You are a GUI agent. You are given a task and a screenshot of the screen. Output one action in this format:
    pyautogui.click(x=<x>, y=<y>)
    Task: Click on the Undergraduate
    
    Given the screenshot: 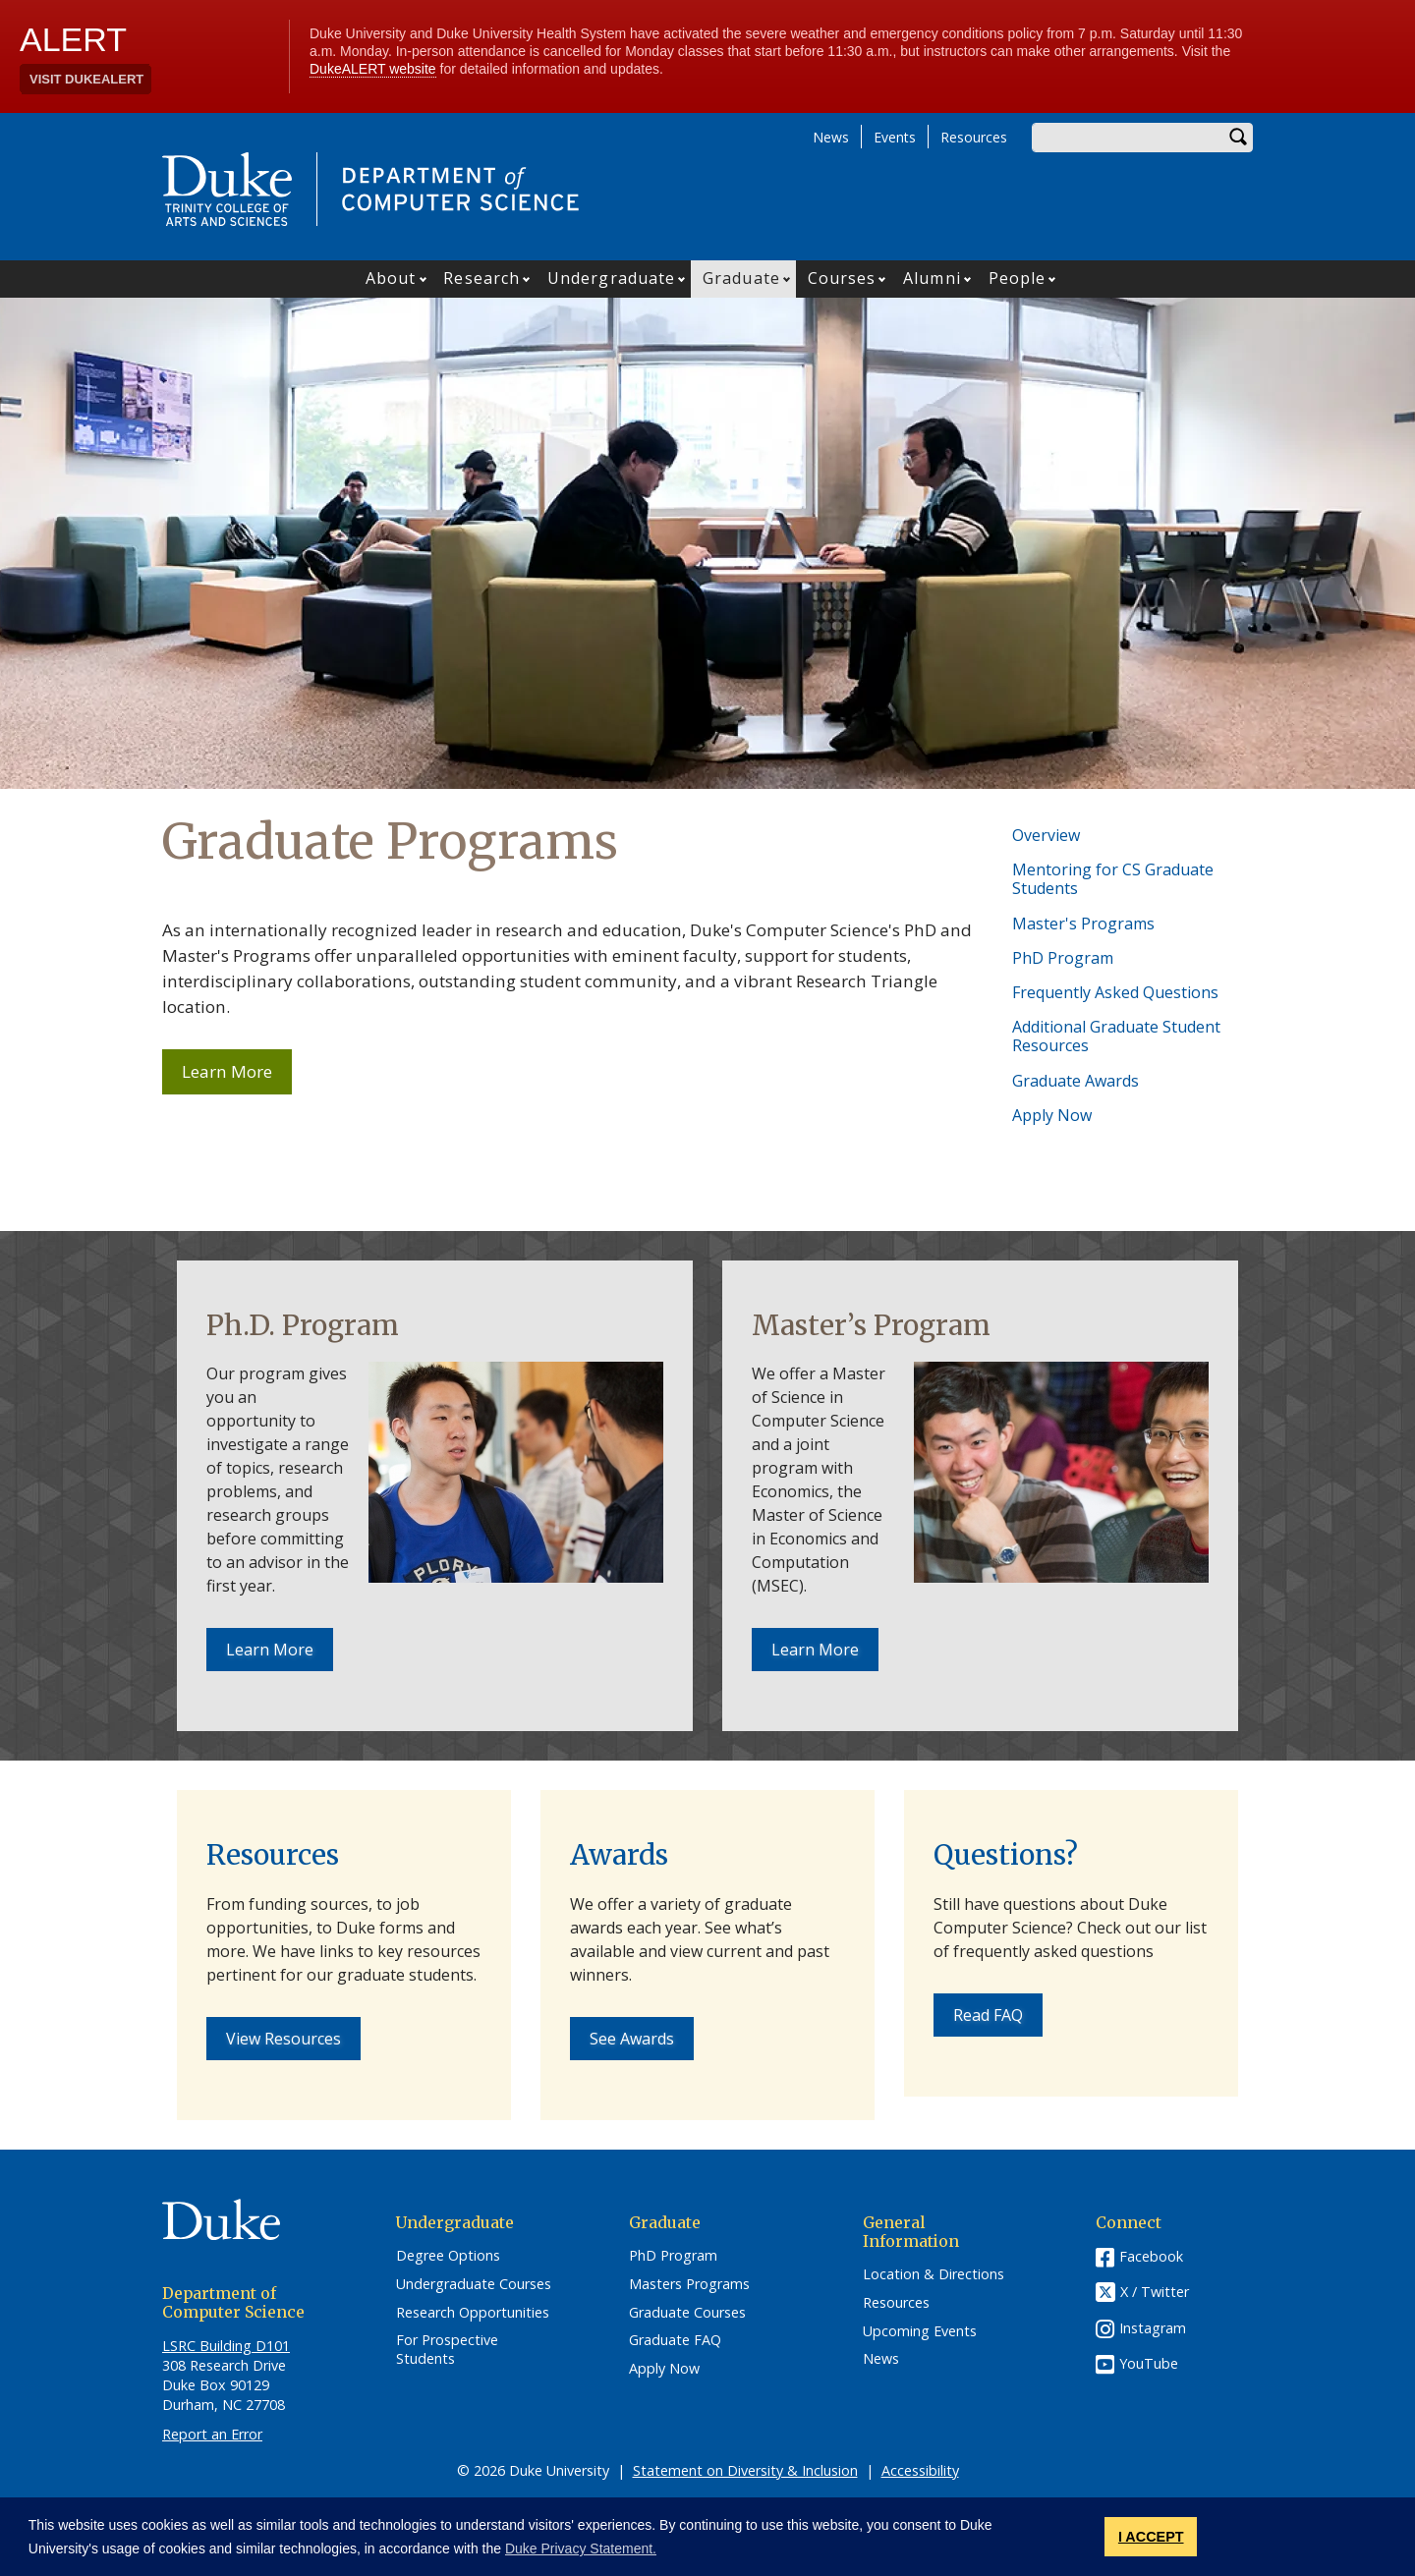 What is the action you would take?
    pyautogui.click(x=611, y=278)
    